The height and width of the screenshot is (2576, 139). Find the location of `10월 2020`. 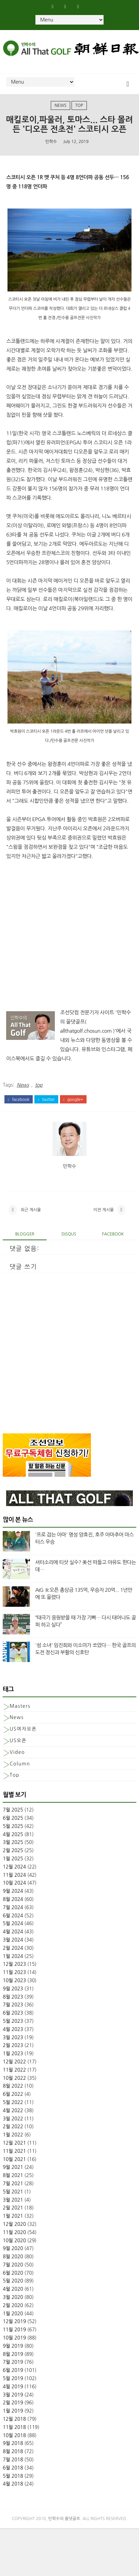

10월 2020 is located at coordinates (14, 2249).